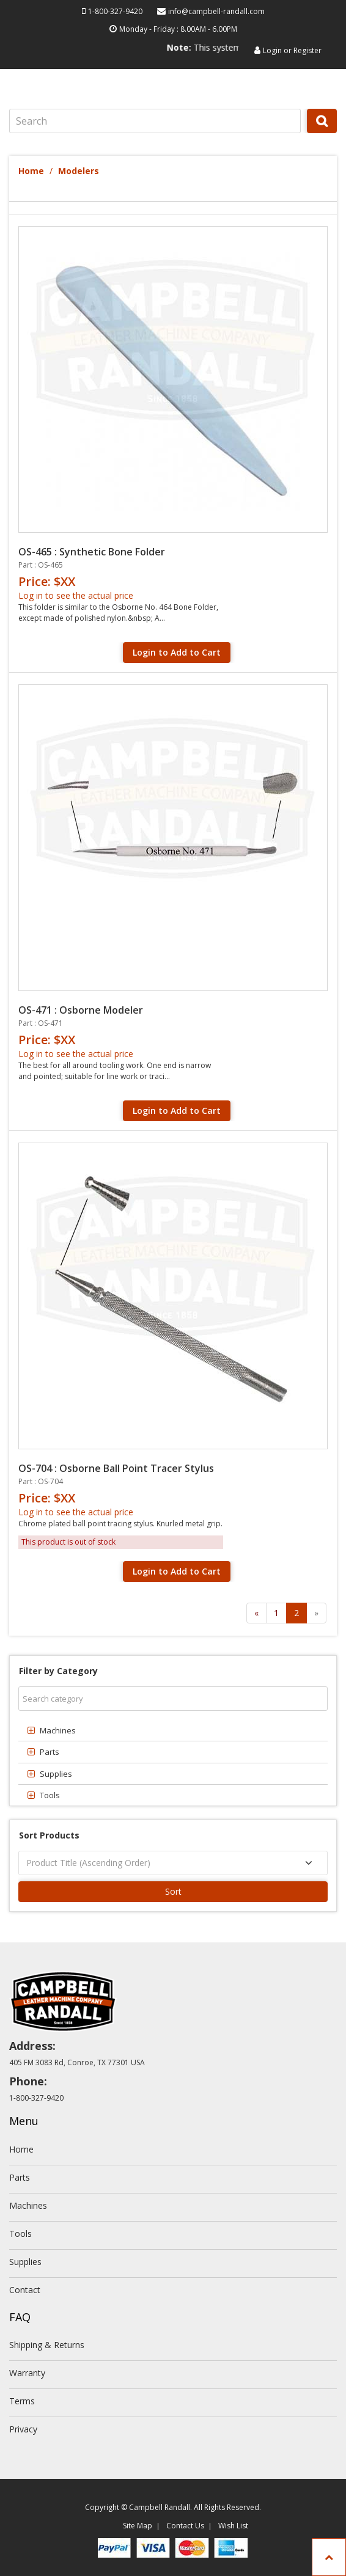  What do you see at coordinates (173, 1891) in the screenshot?
I see `Sort` at bounding box center [173, 1891].